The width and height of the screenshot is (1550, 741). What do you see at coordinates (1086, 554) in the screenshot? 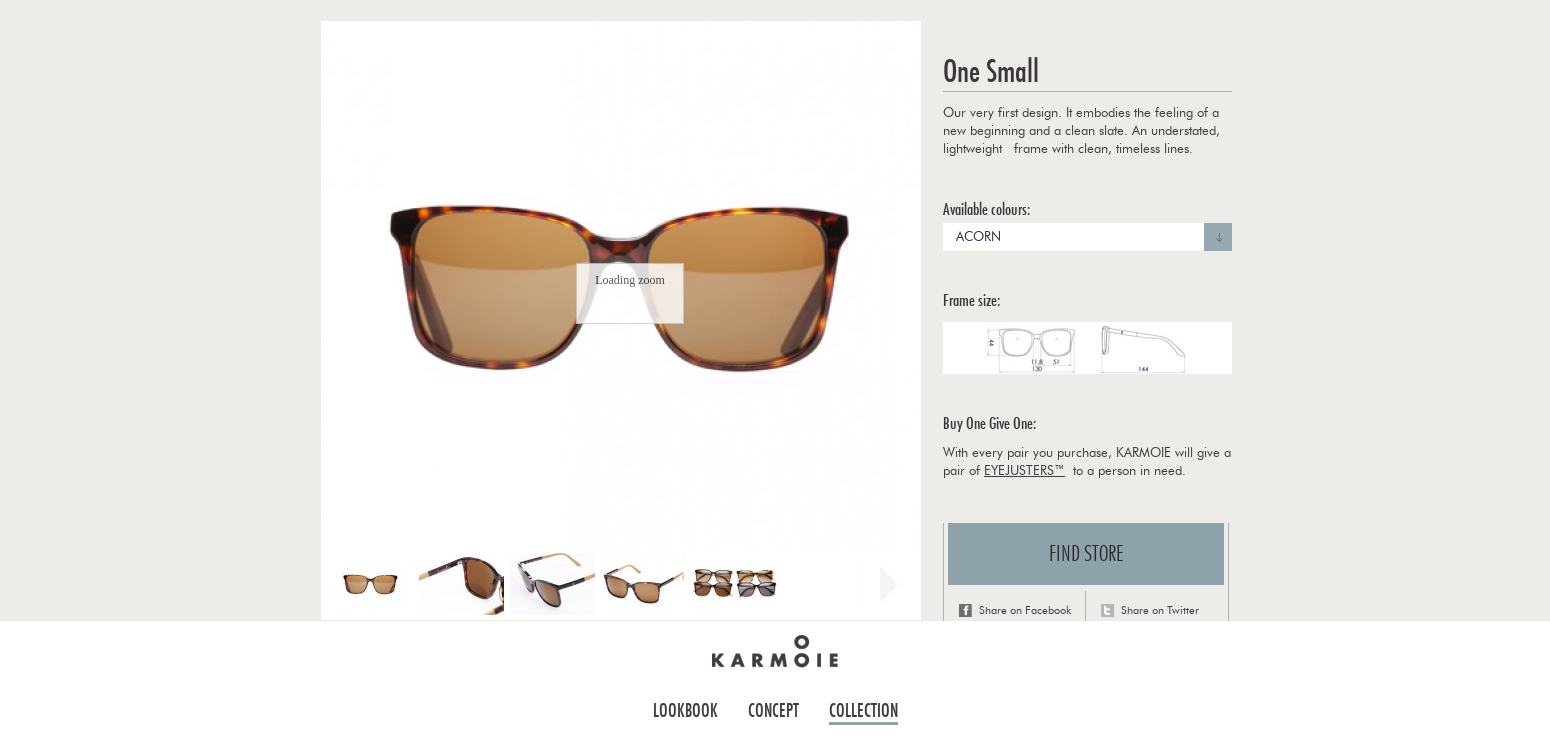
I see `Find store` at bounding box center [1086, 554].